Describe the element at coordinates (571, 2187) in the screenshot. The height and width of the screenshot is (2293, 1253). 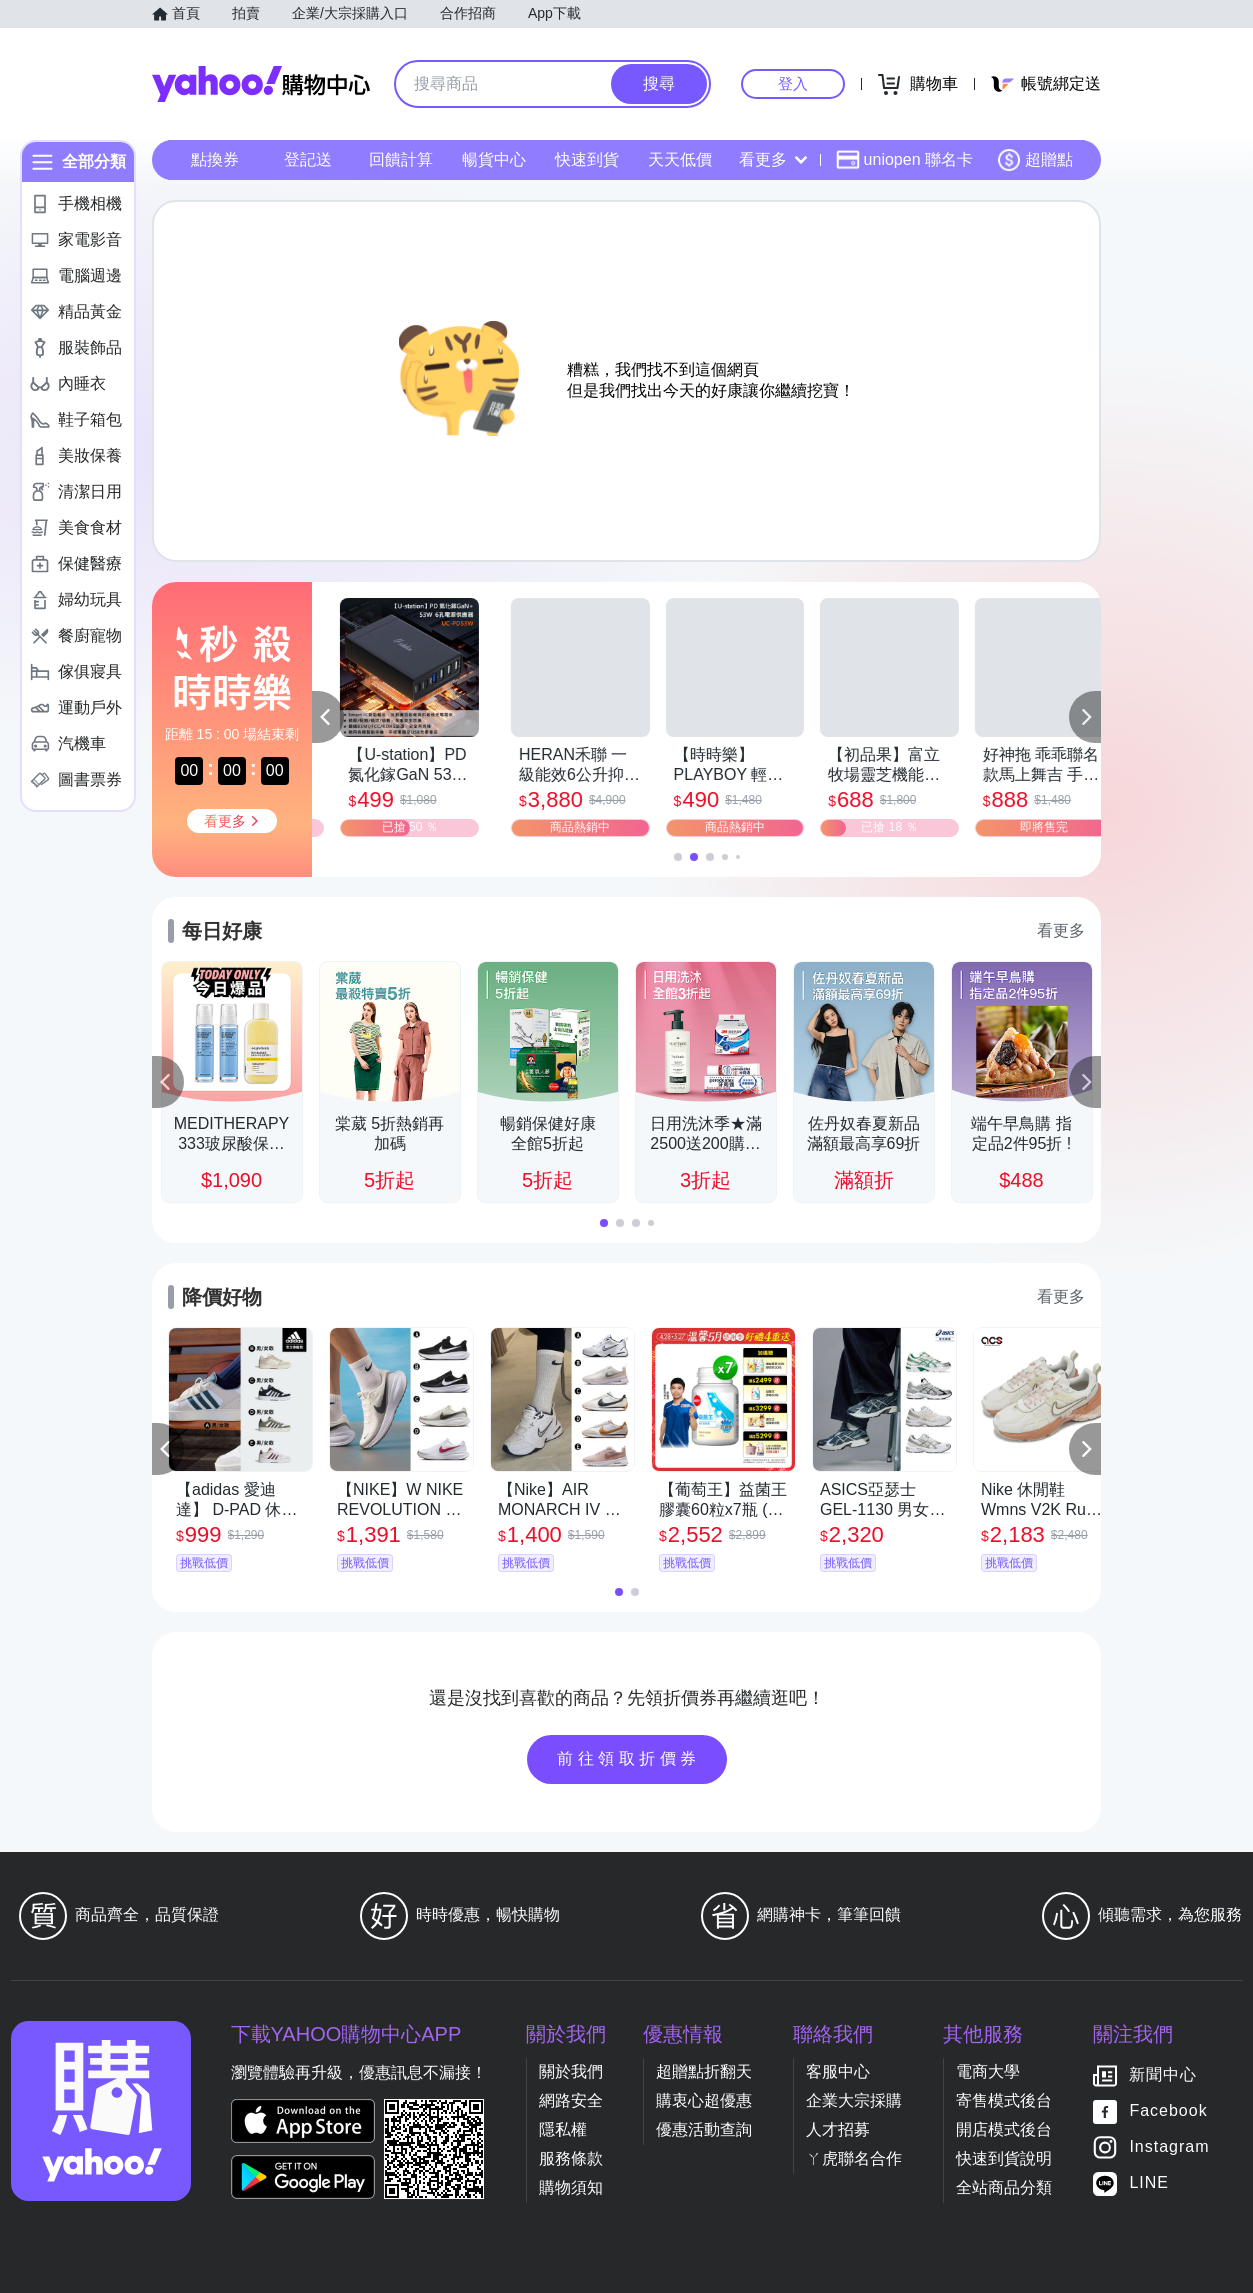
I see `購物須知` at that location.